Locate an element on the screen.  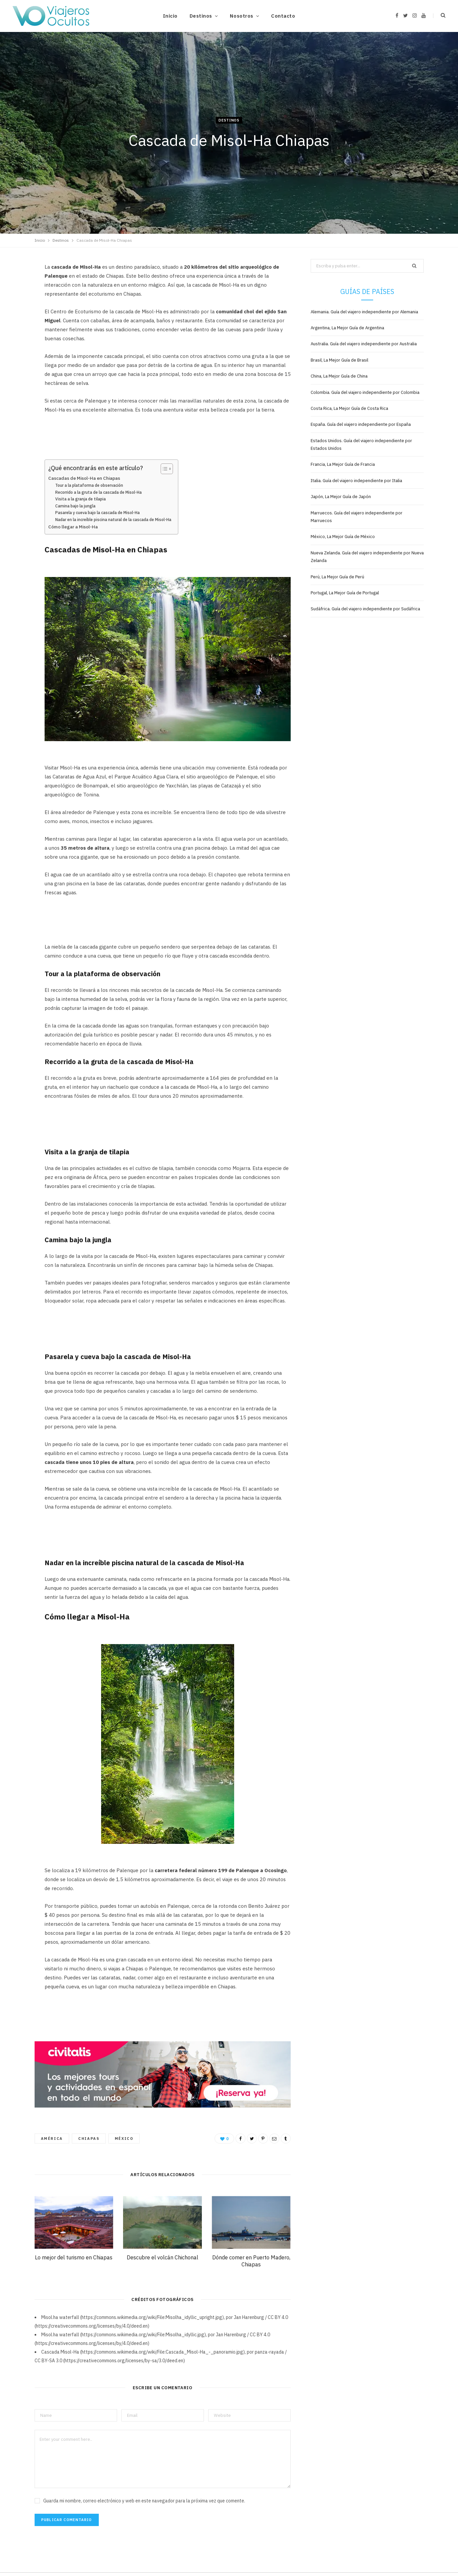
Francia, La Mejor Guía de Francia is located at coordinates (343, 464).